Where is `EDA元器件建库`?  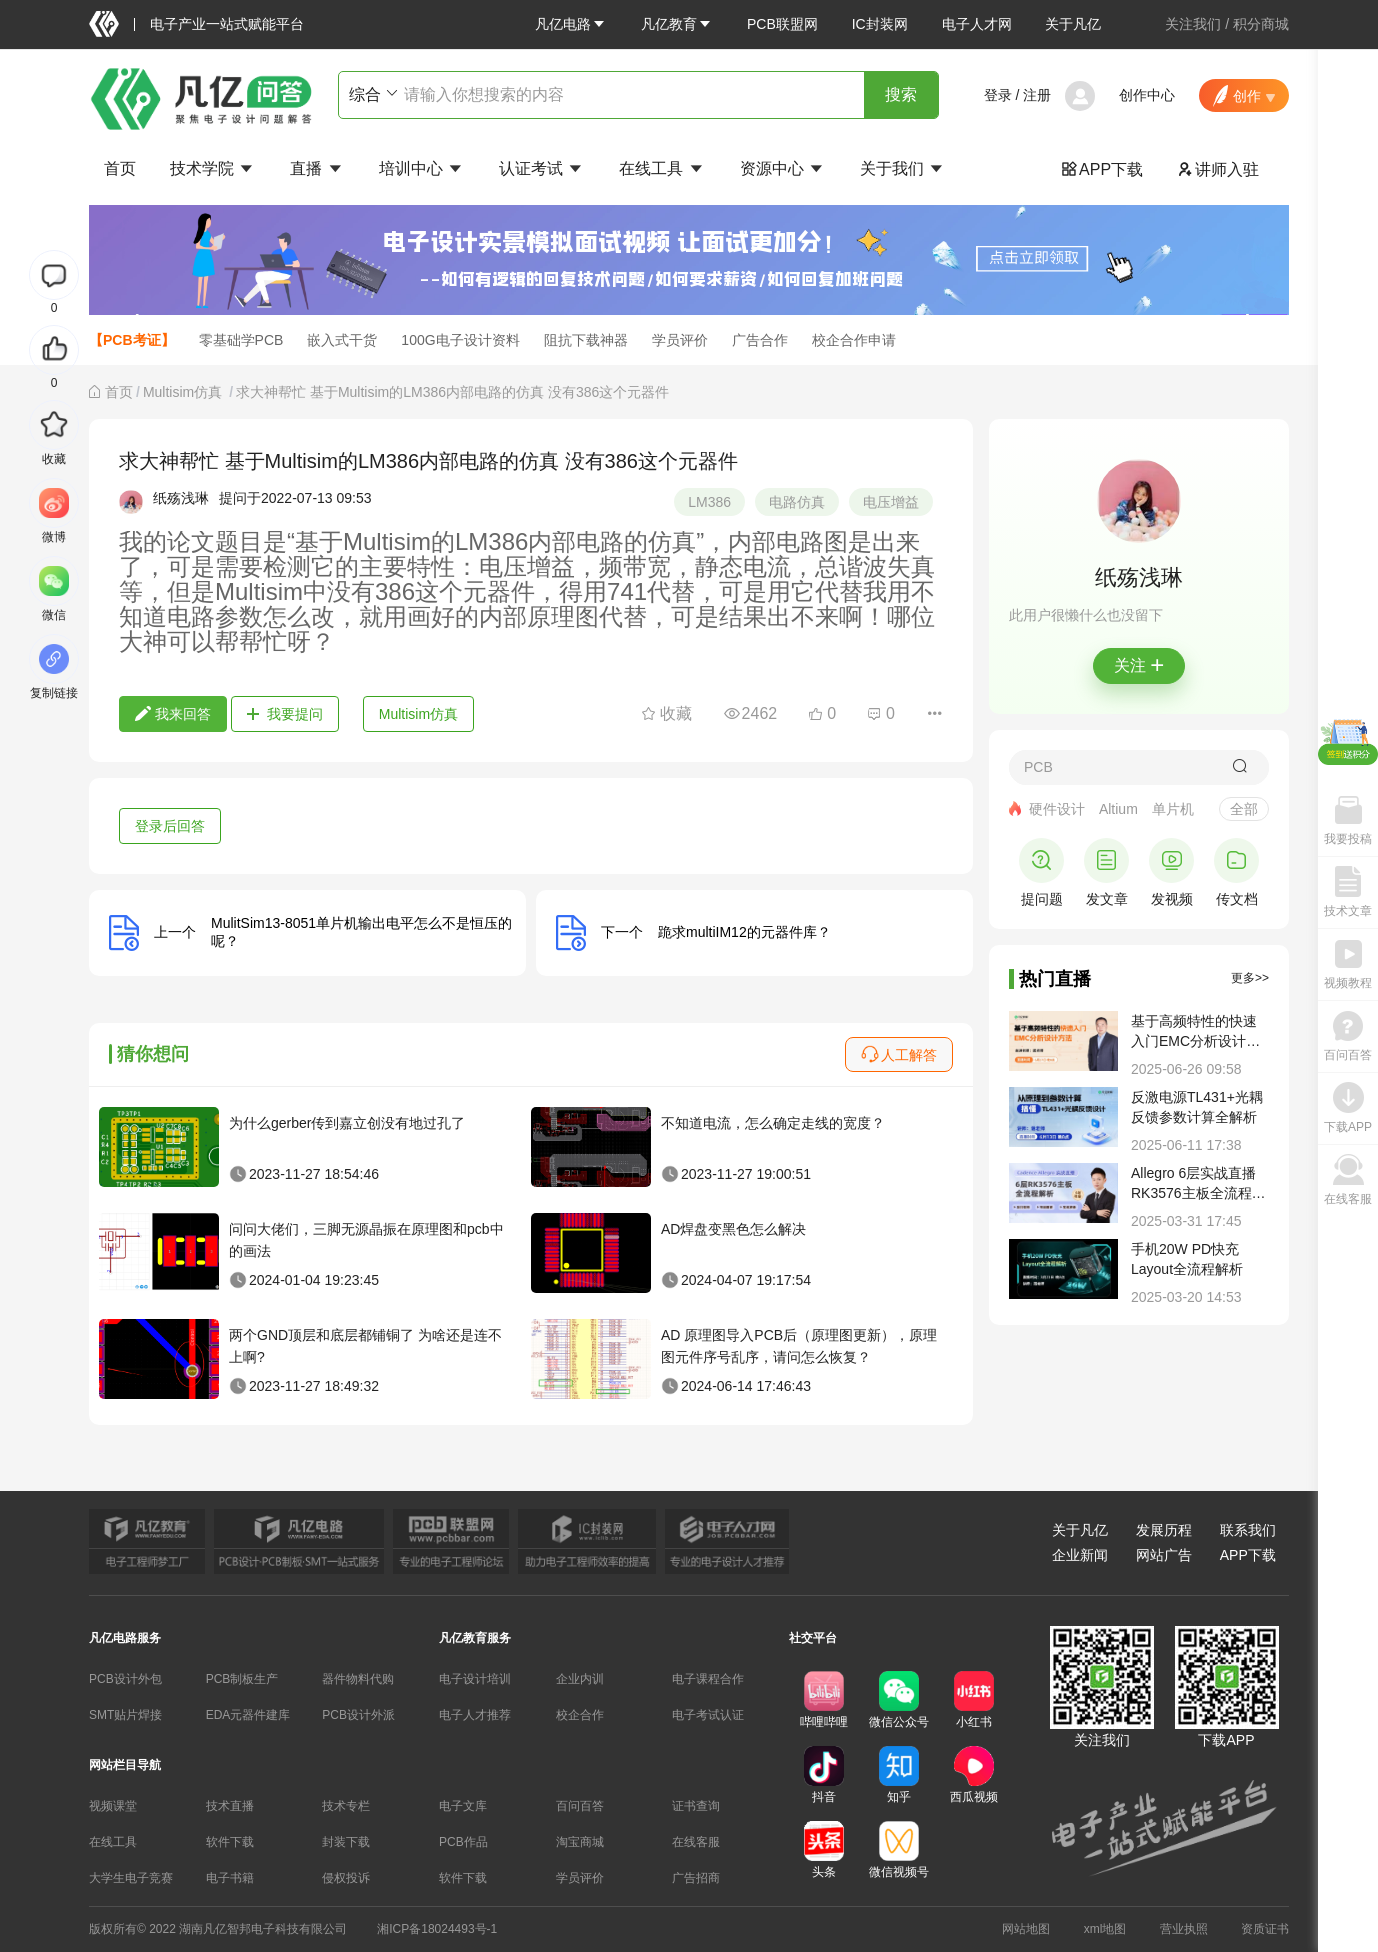
EDA元器件建库 is located at coordinates (248, 1715).